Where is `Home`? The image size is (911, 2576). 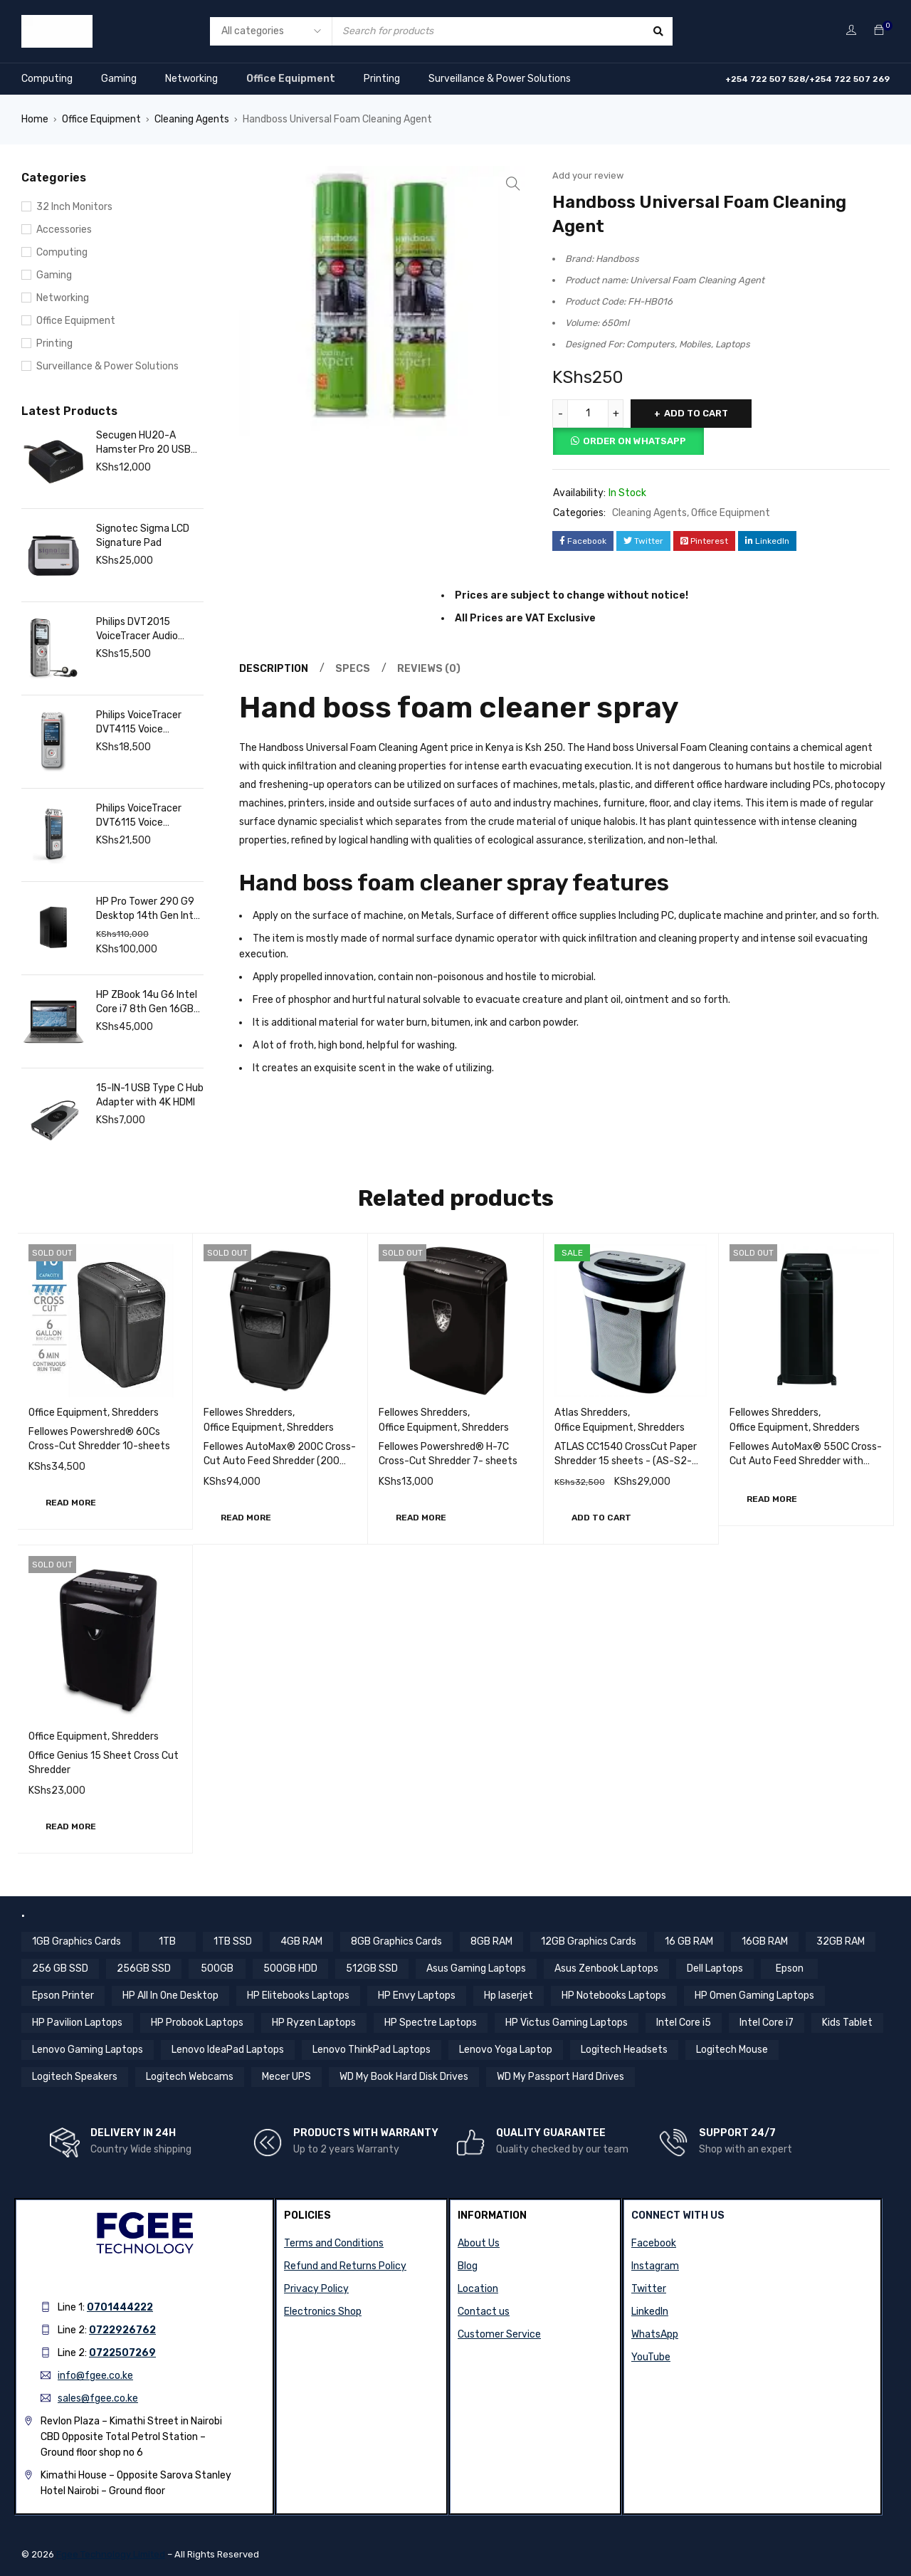 Home is located at coordinates (34, 119).